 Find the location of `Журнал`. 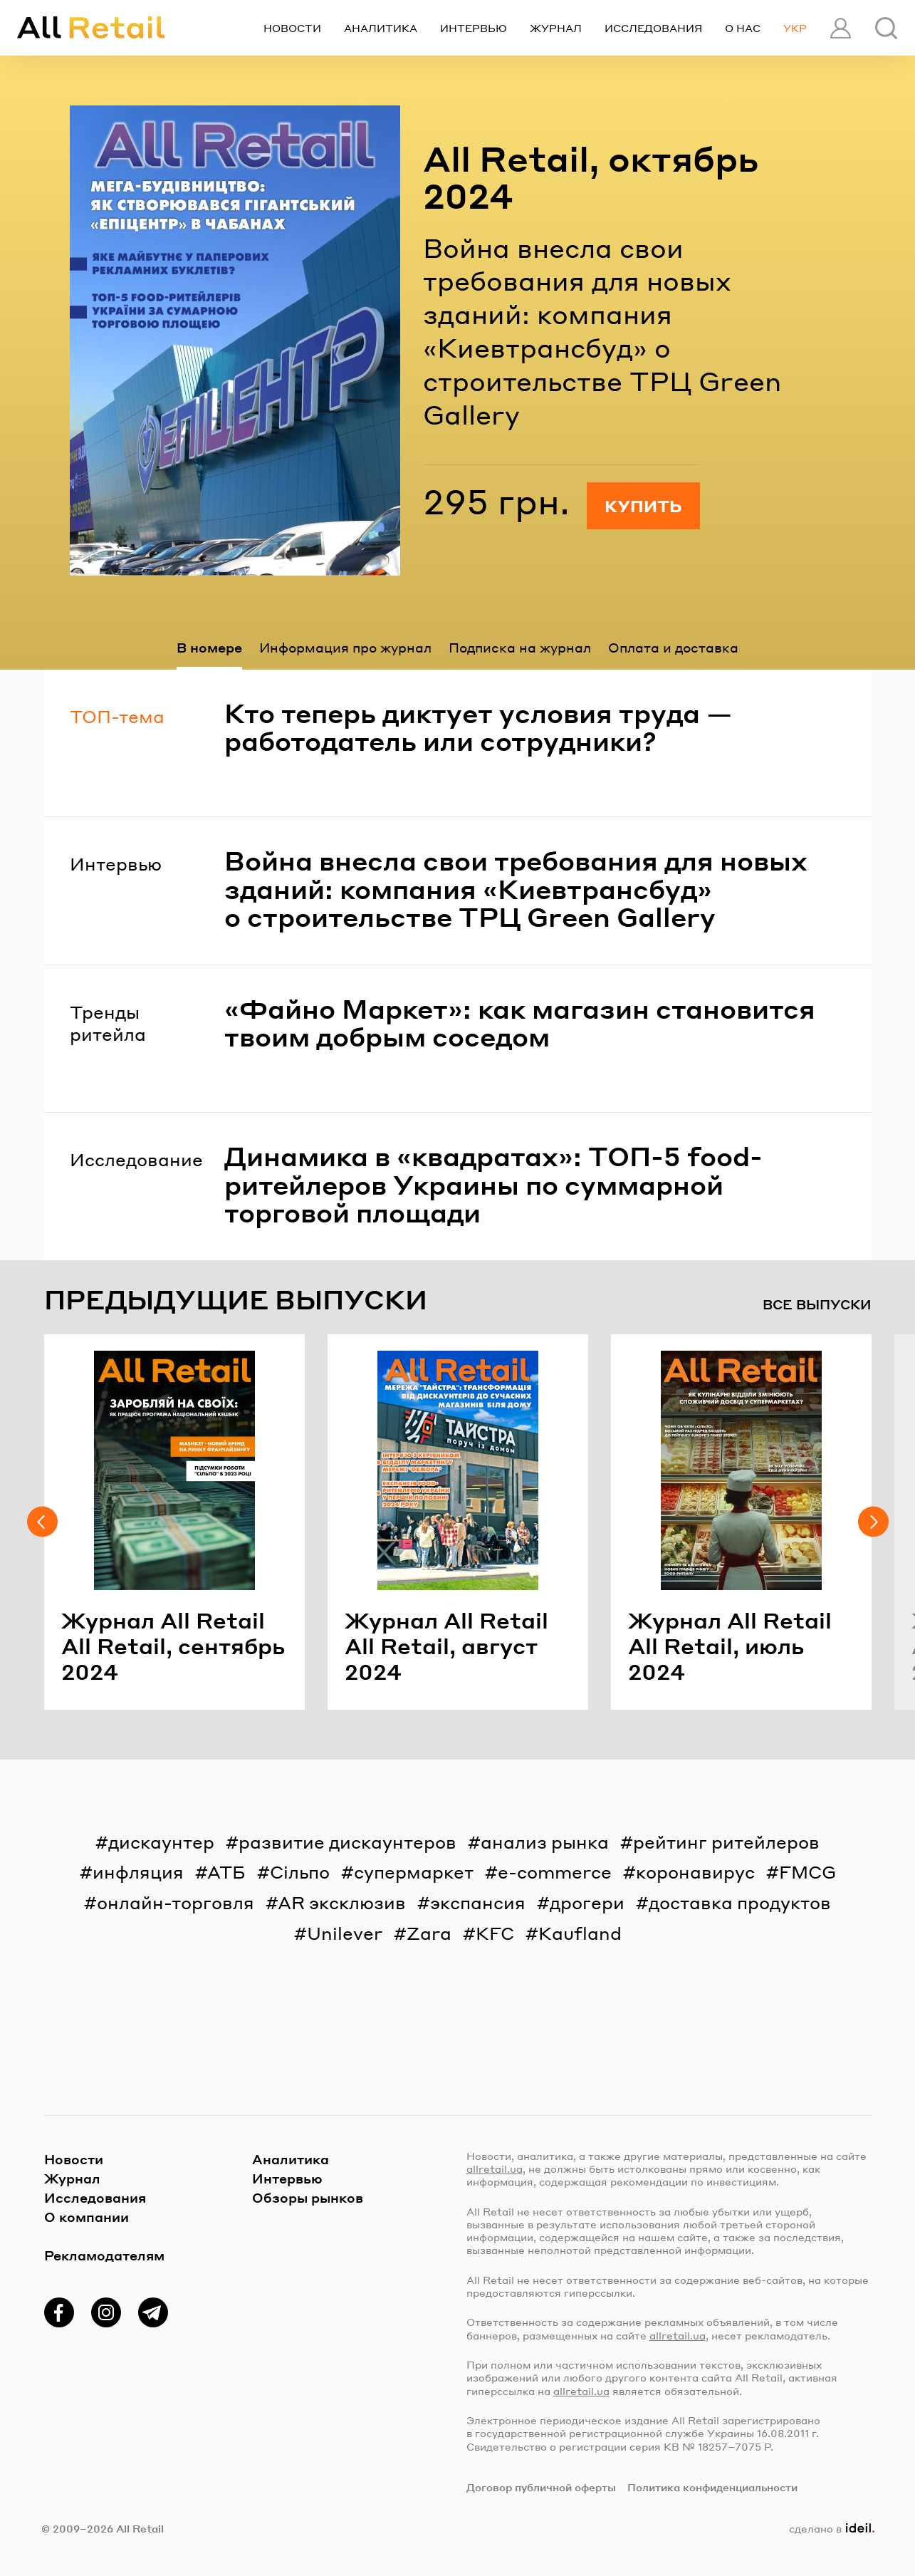

Журнал is located at coordinates (556, 27).